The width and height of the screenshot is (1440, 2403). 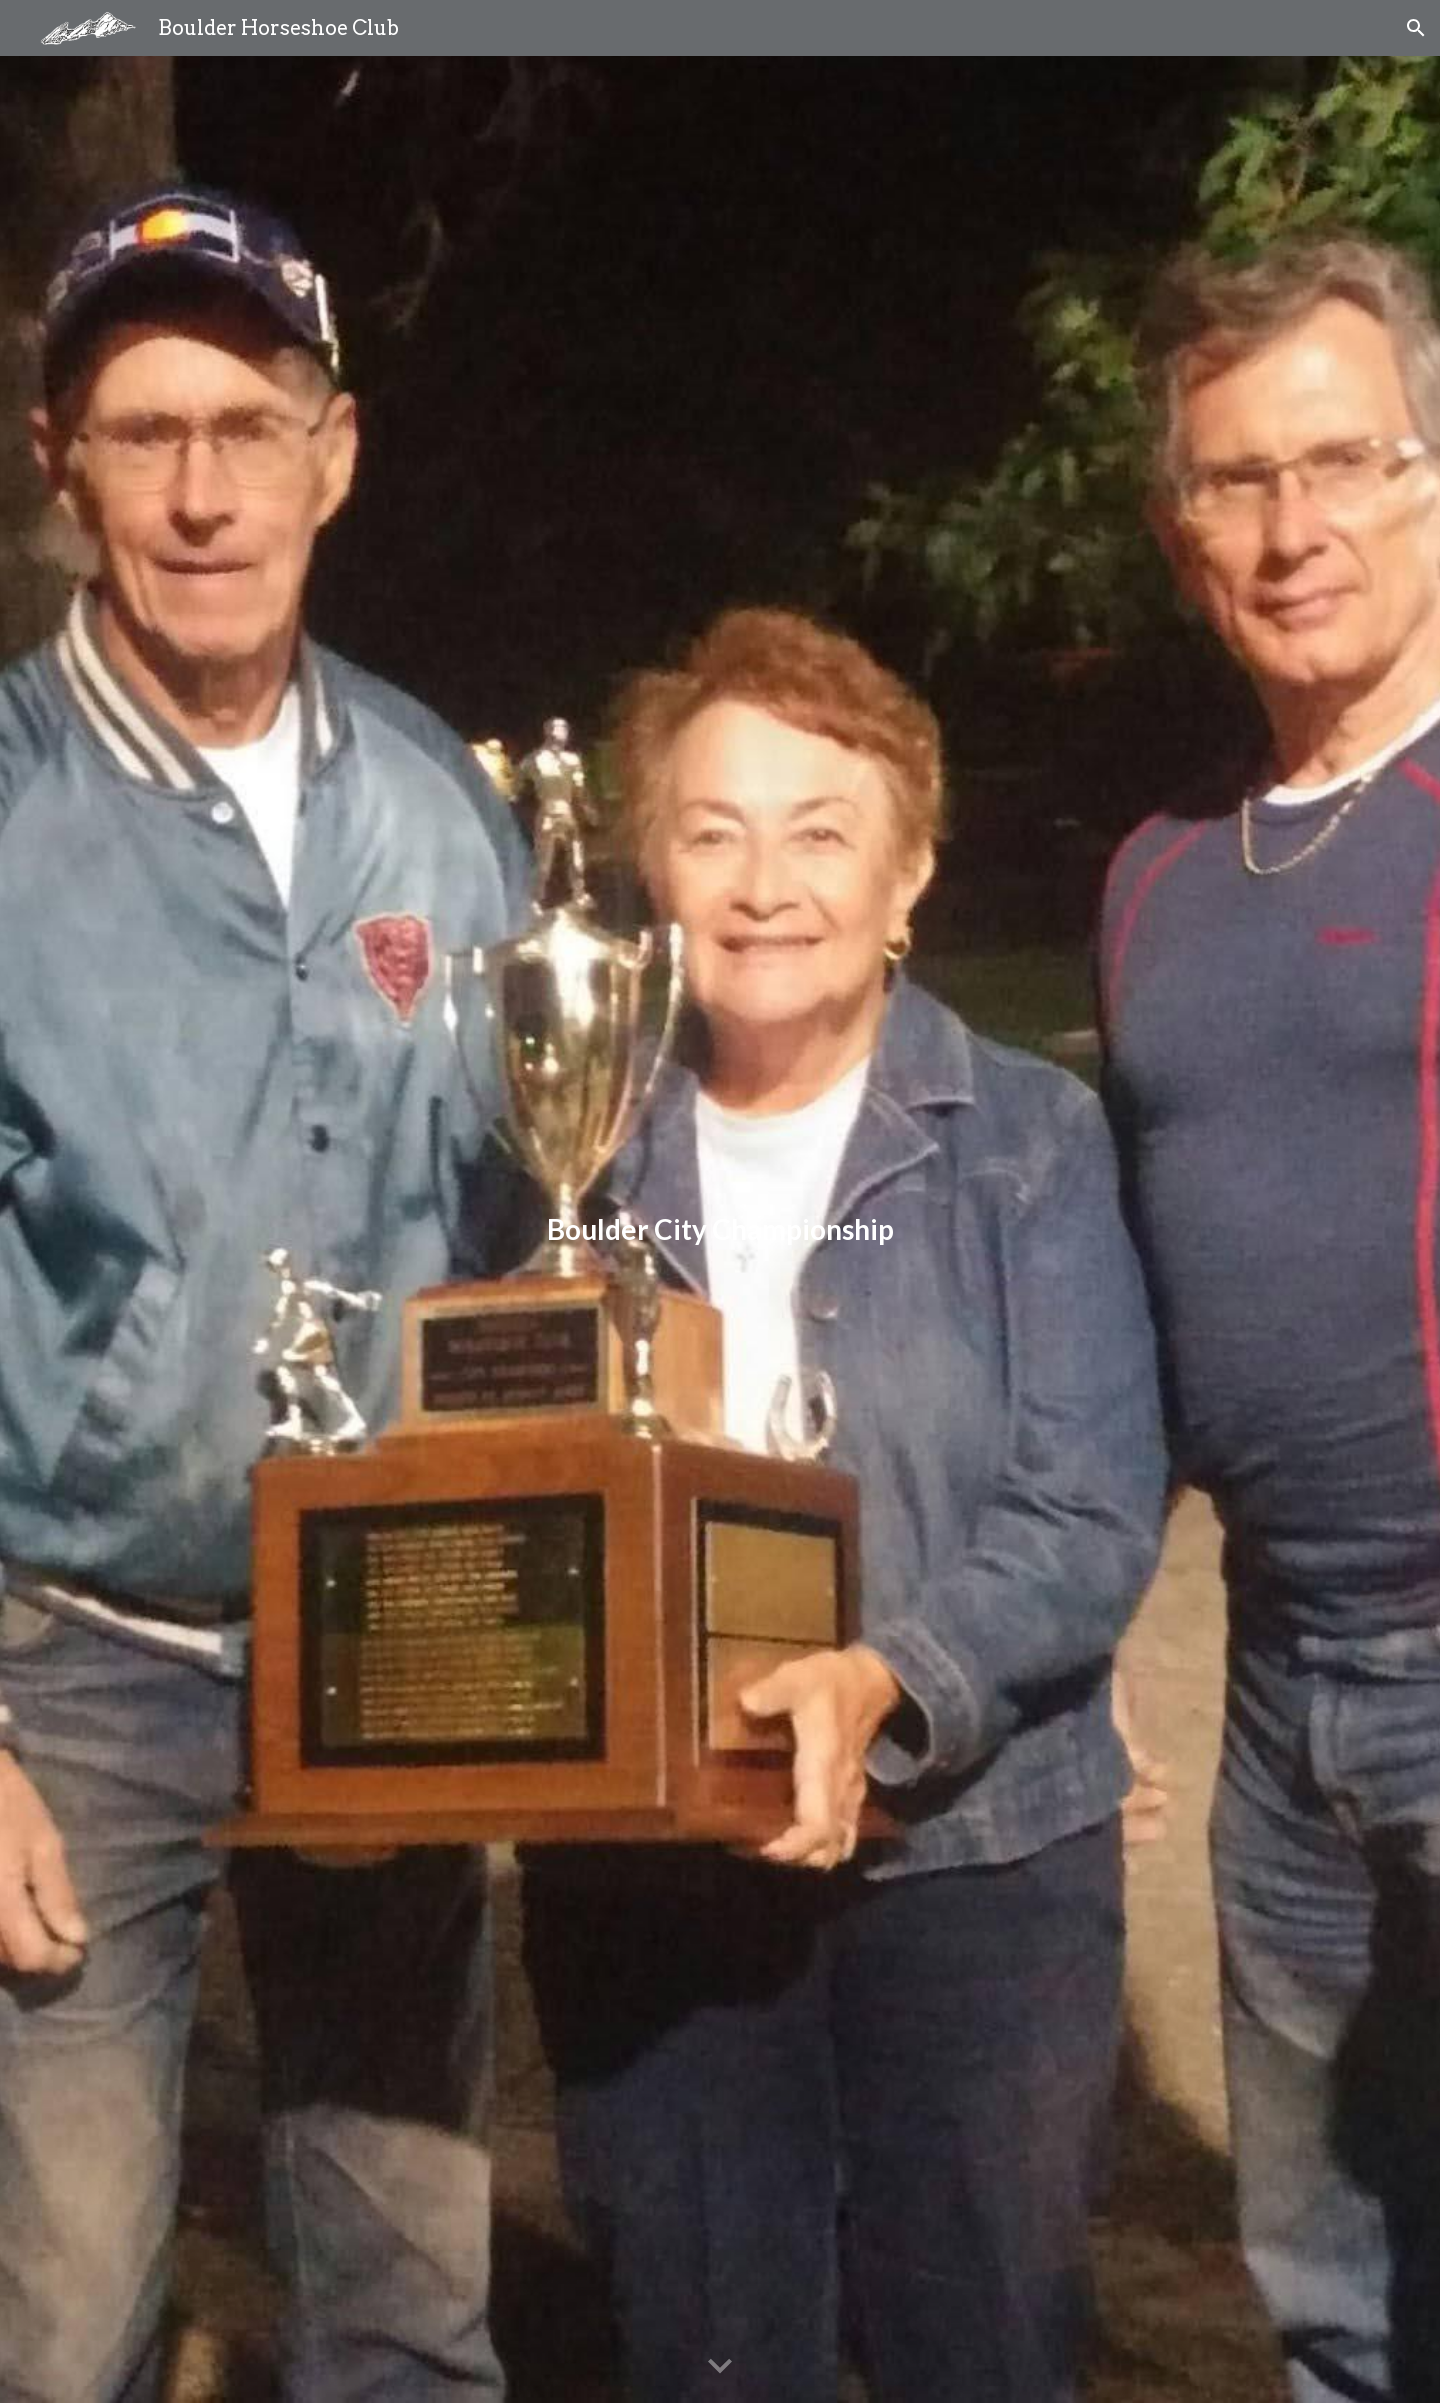 I want to click on [button], so click(x=1416, y=28).